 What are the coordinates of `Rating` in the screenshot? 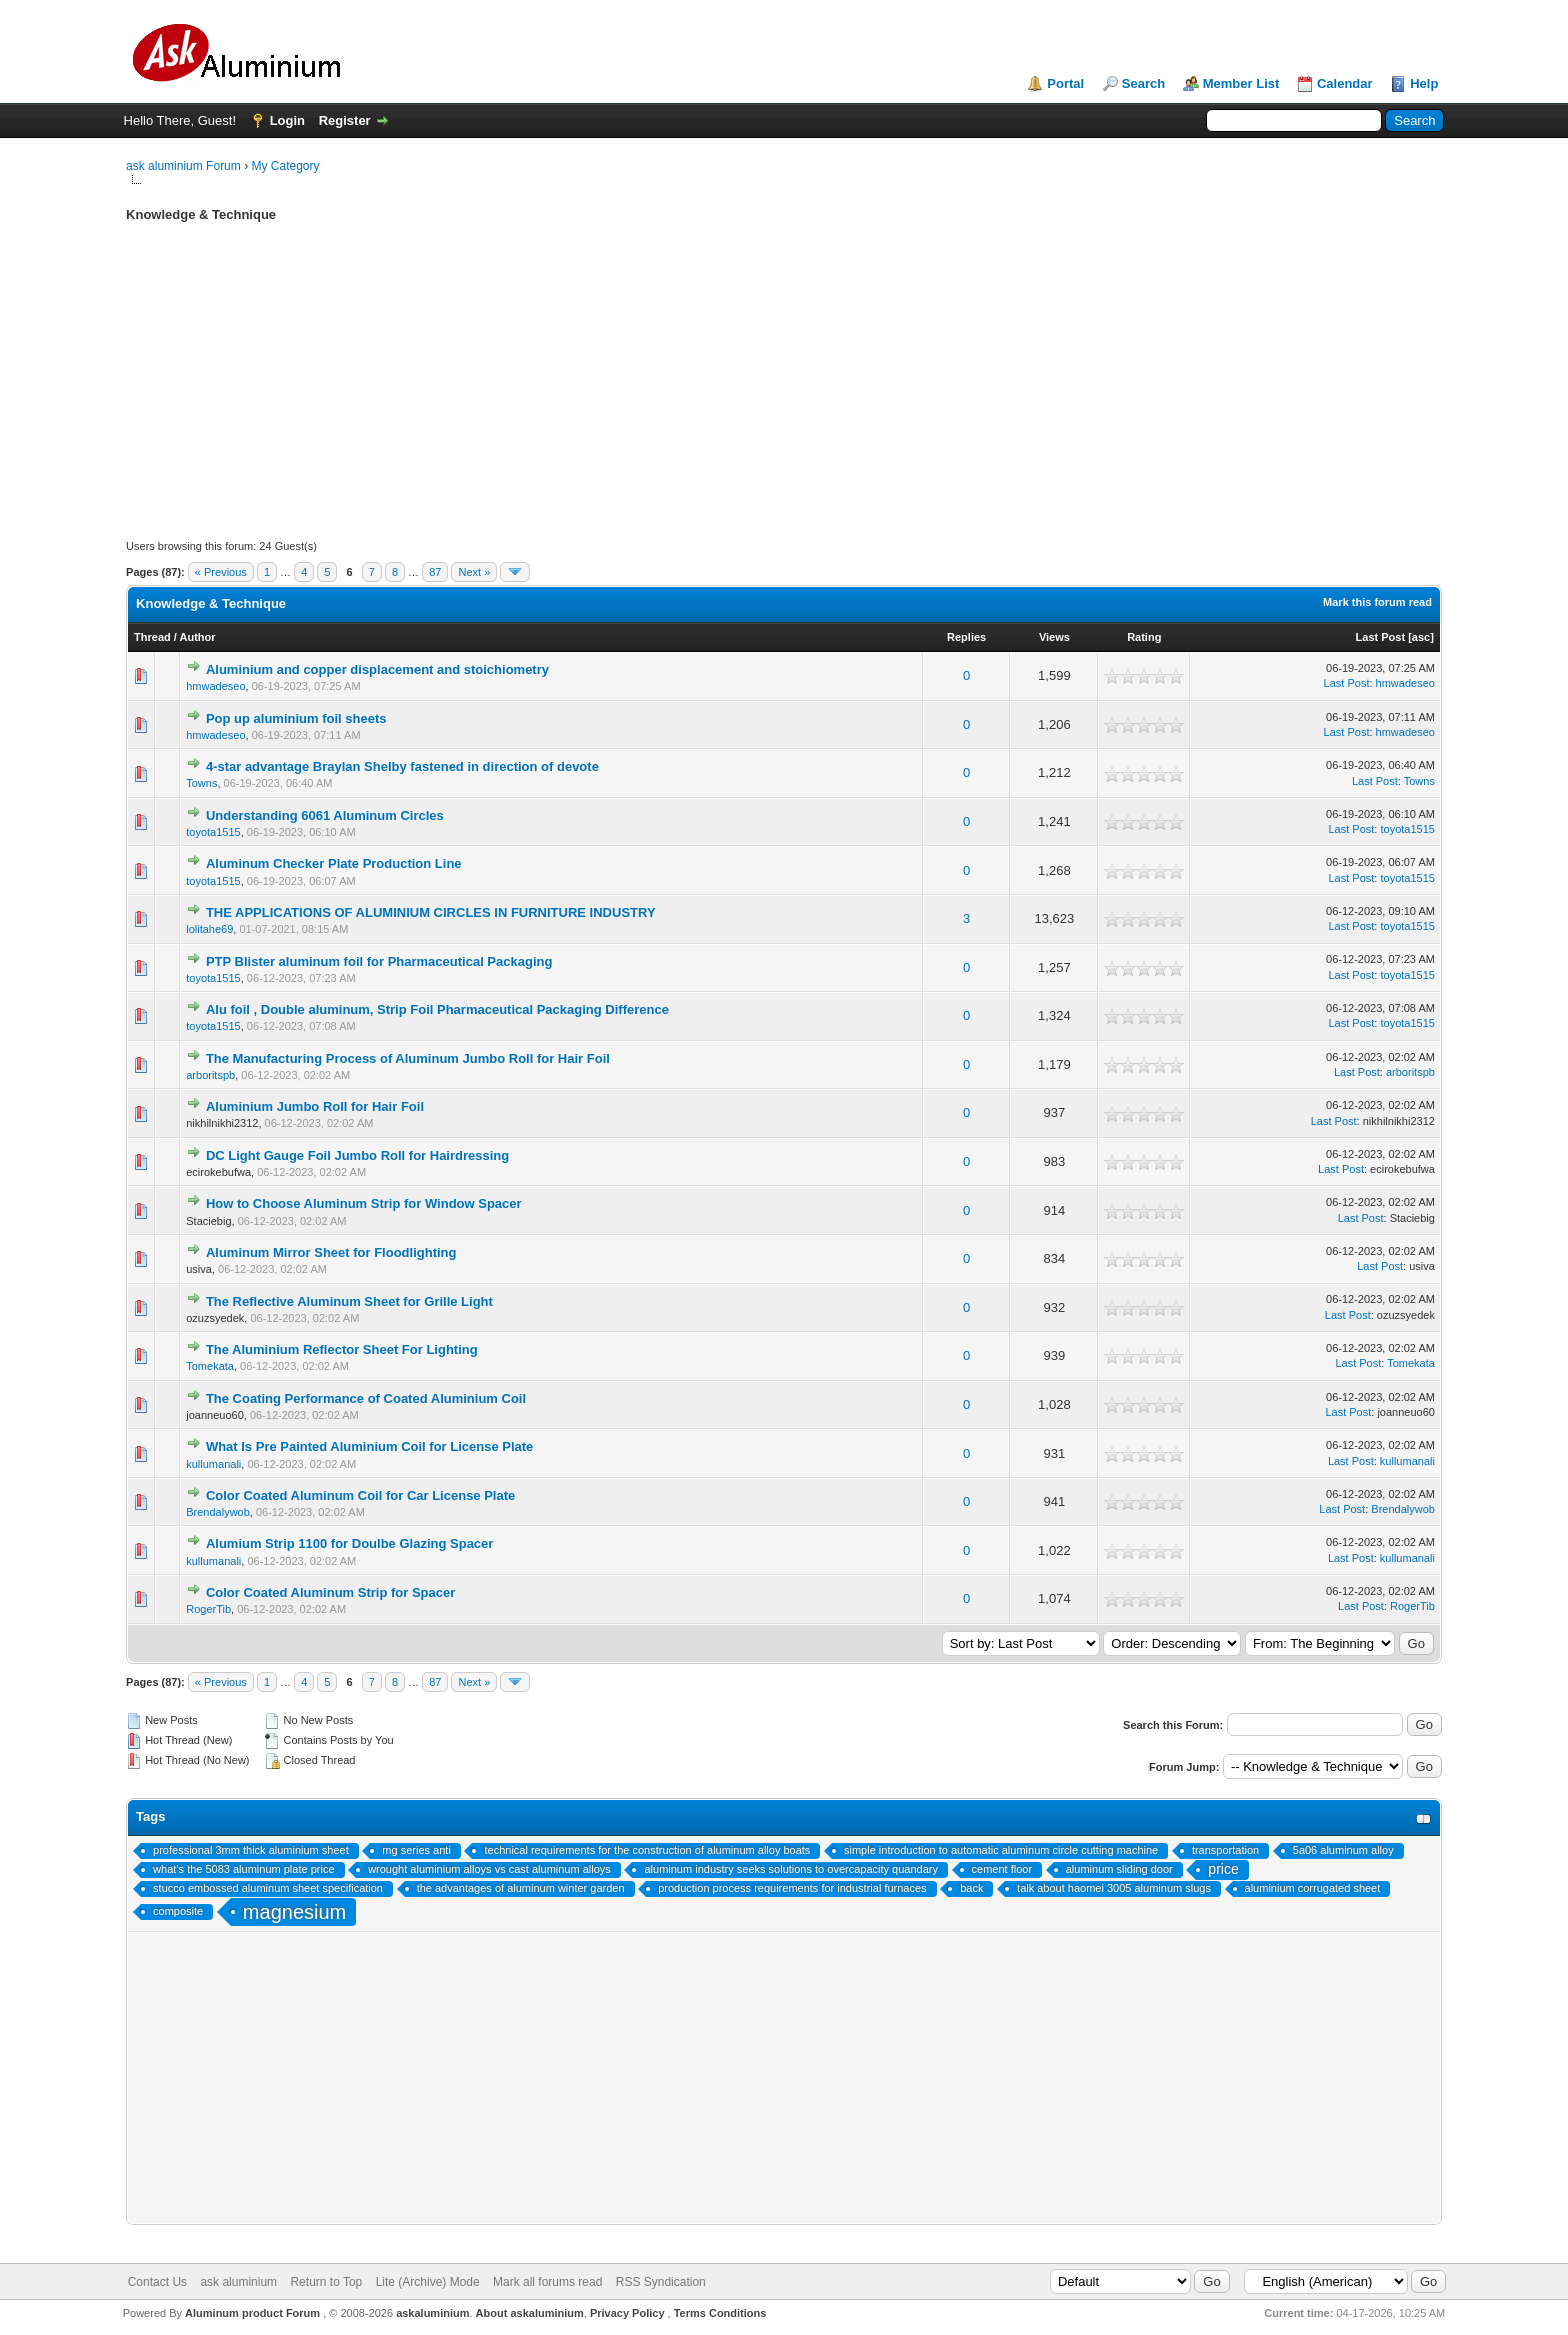 It's located at (1144, 637).